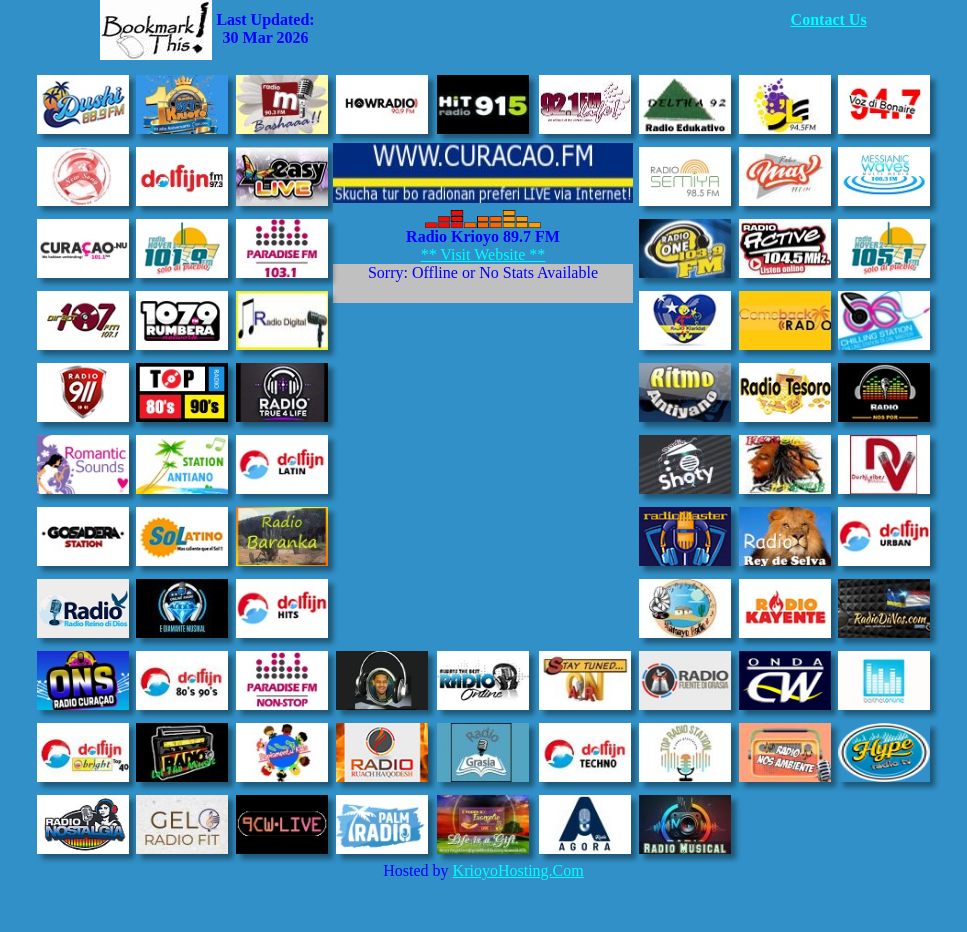 The height and width of the screenshot is (932, 967). What do you see at coordinates (518, 870) in the screenshot?
I see `KrioyoHosting.Com` at bounding box center [518, 870].